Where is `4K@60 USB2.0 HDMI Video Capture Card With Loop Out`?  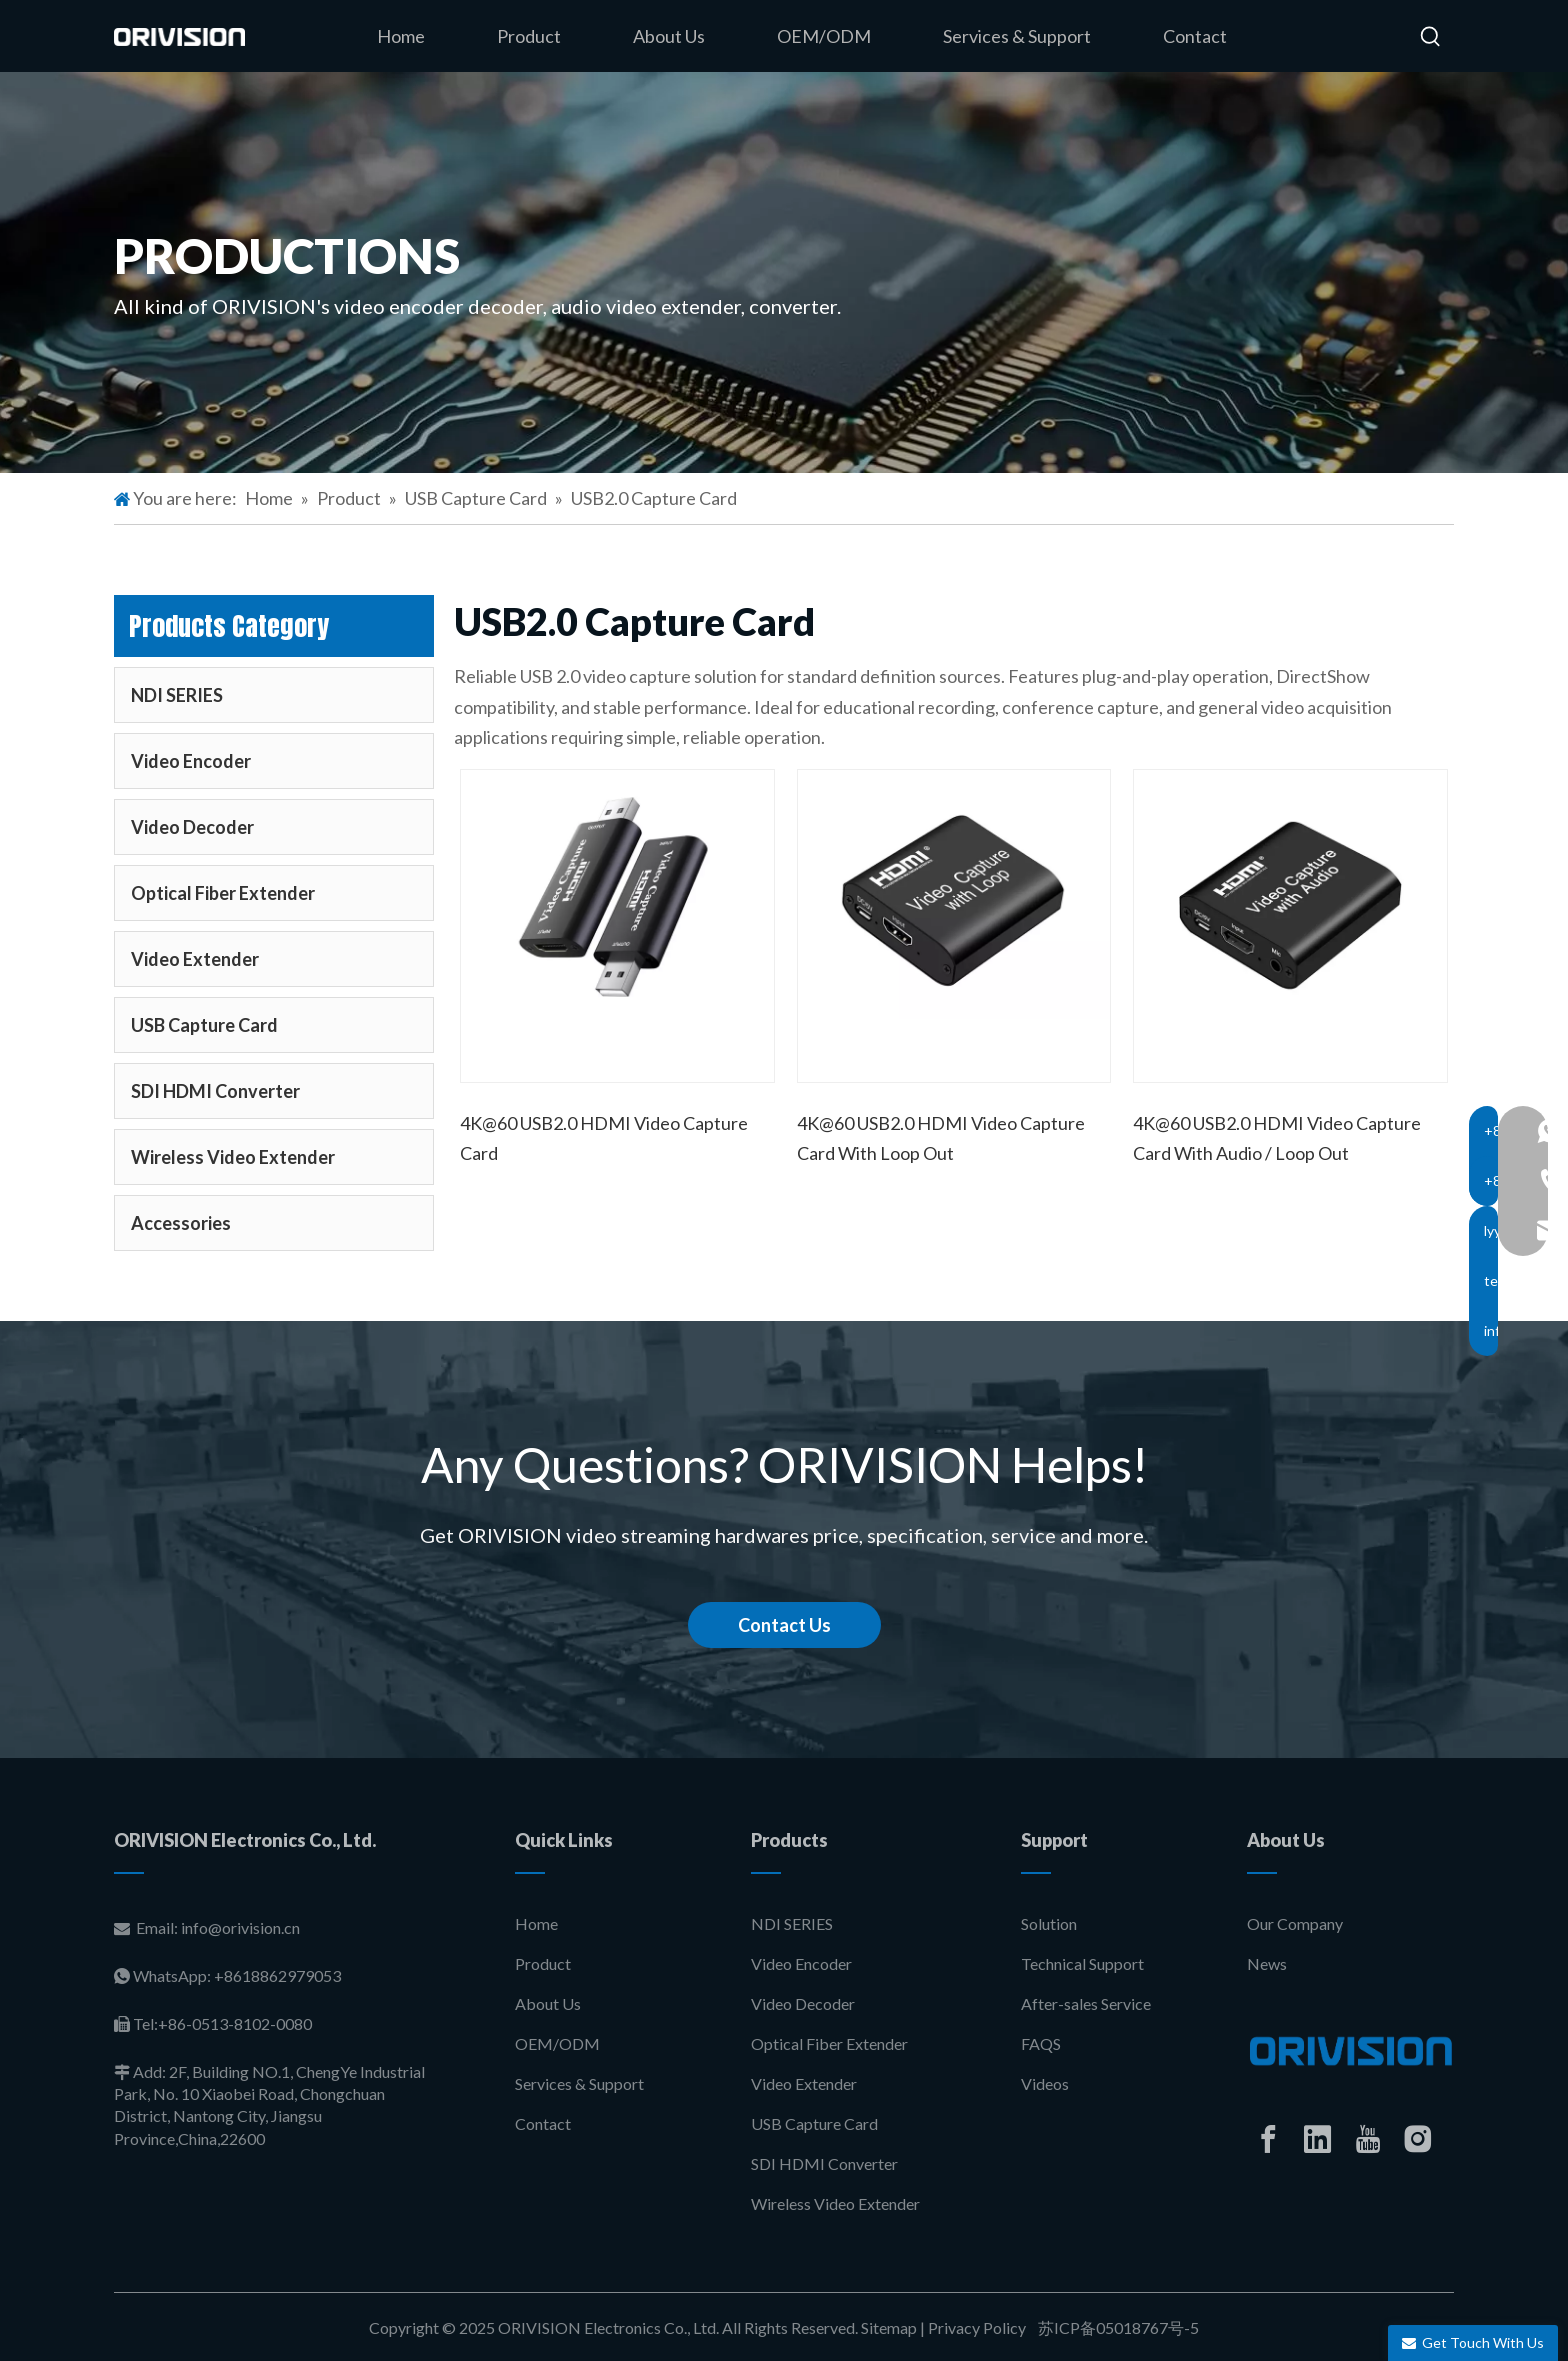
4K@60 USB2.0 HDMI Video Capture Card With Loop Out is located at coordinates (941, 1138).